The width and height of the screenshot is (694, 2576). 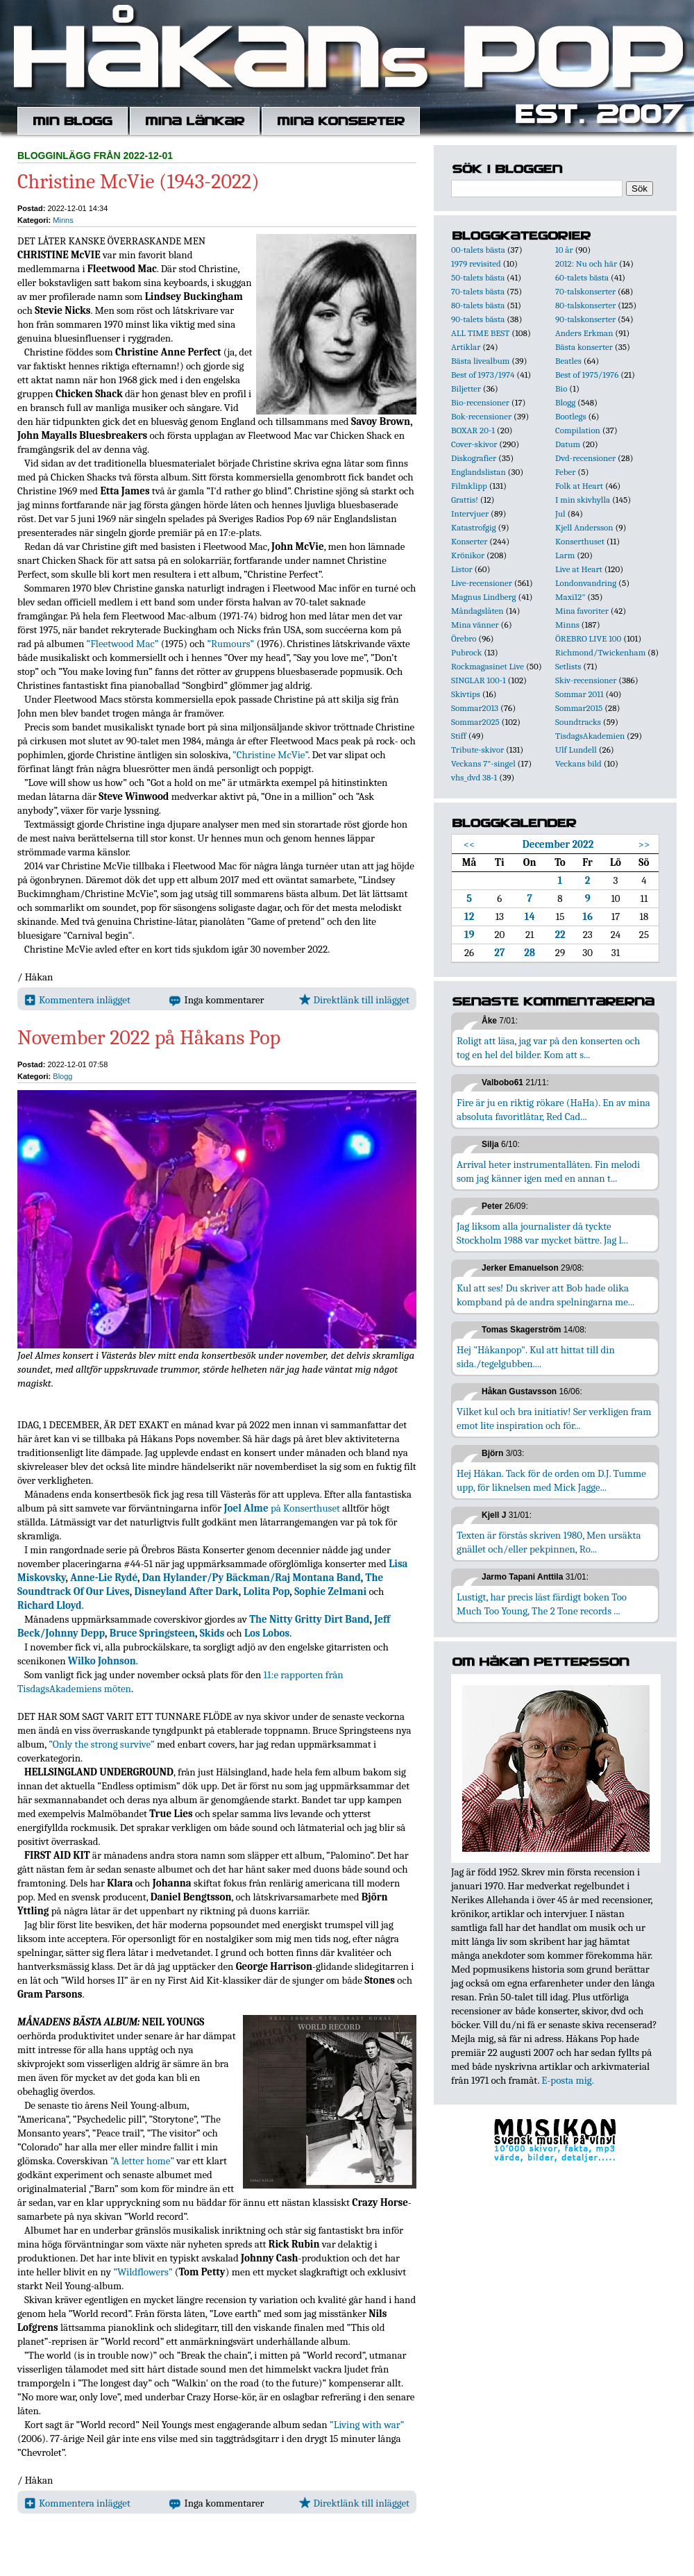 I want to click on vhs_dvd 38-1, so click(x=474, y=777).